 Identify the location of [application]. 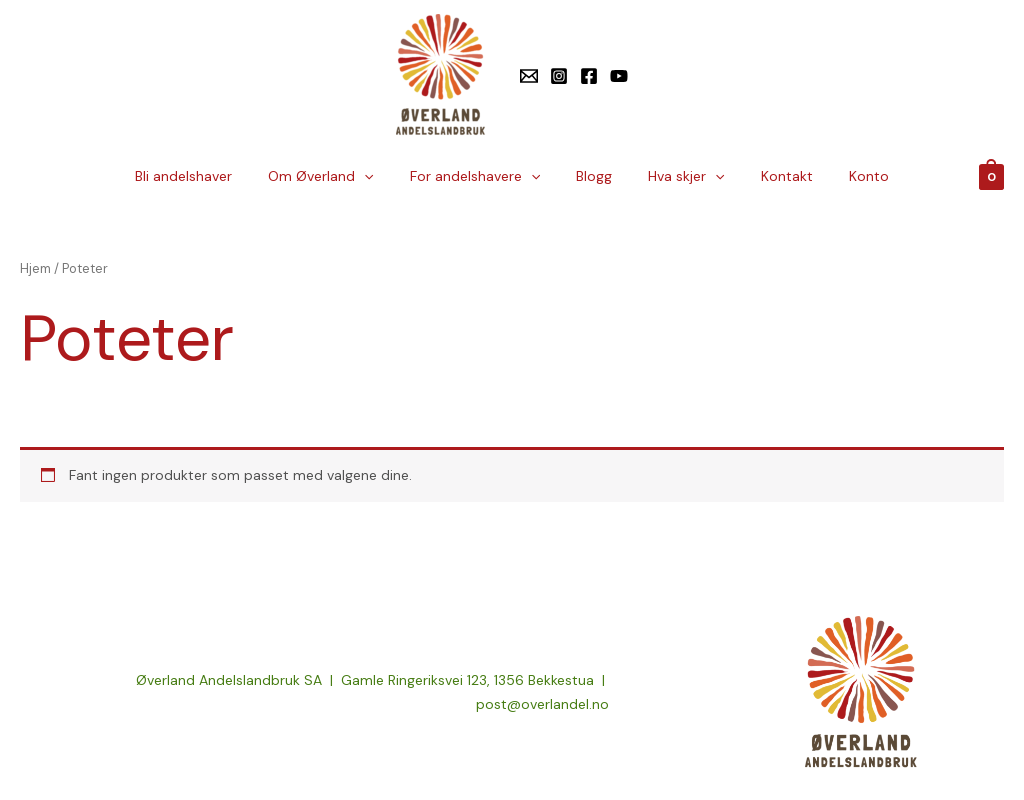
(380, 176).